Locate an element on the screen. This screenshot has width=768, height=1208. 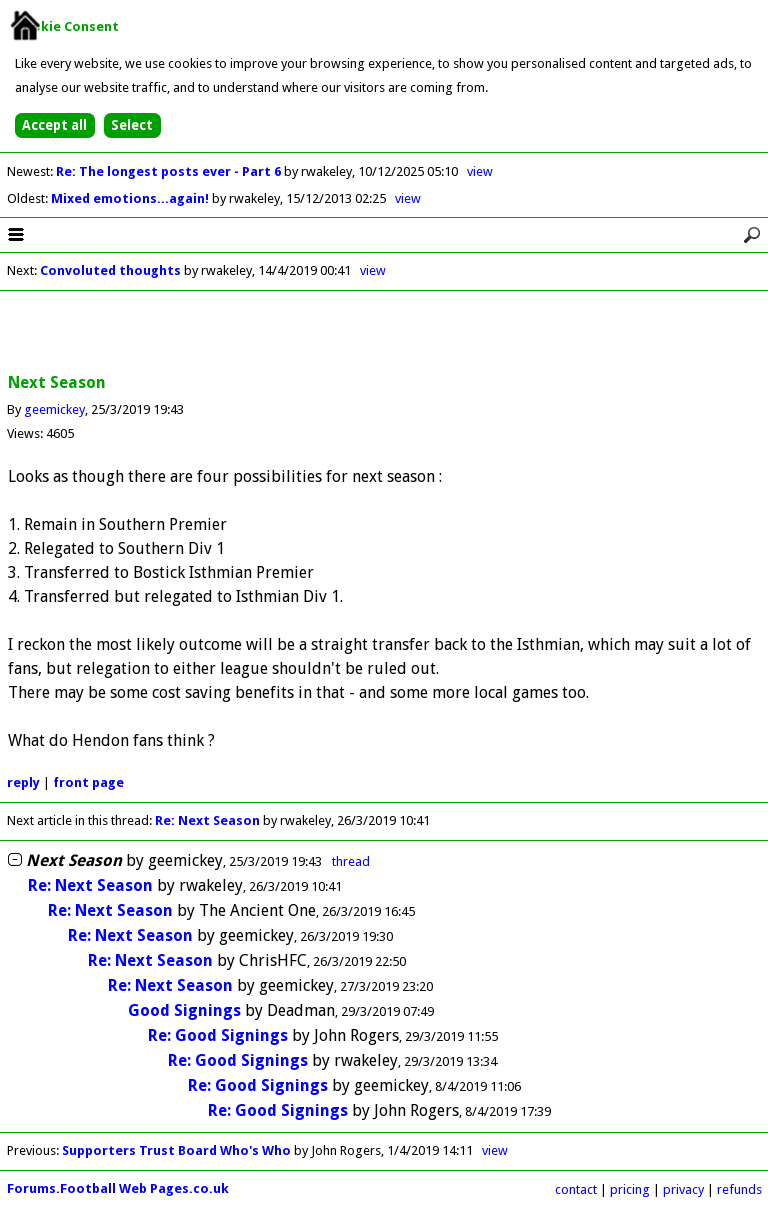
Supporters Trust Board Who's Who is located at coordinates (176, 1150).